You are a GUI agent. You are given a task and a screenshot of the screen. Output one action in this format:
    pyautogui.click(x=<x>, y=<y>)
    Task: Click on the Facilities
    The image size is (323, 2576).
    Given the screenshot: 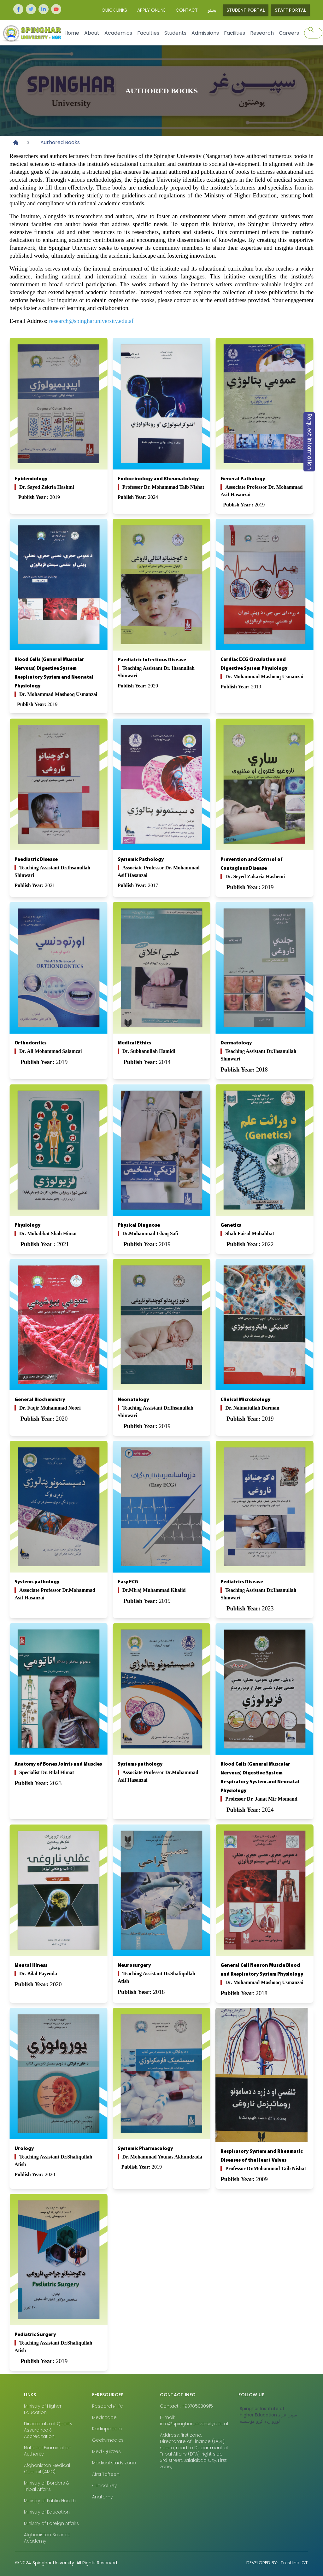 What is the action you would take?
    pyautogui.click(x=234, y=33)
    